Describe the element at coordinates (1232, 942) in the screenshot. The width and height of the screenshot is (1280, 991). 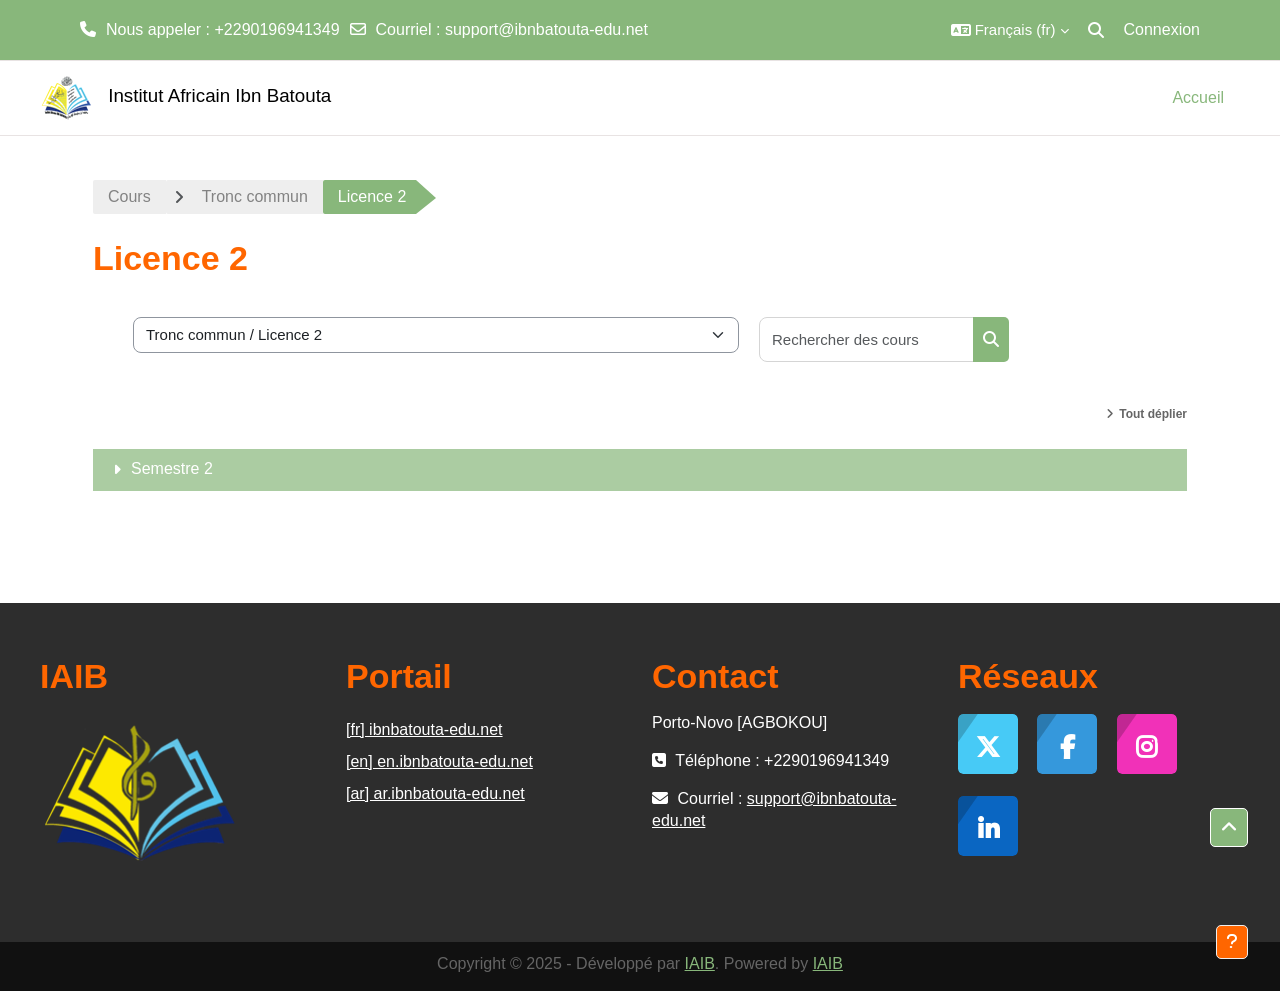
I see `[Afficher le pied de page]` at that location.